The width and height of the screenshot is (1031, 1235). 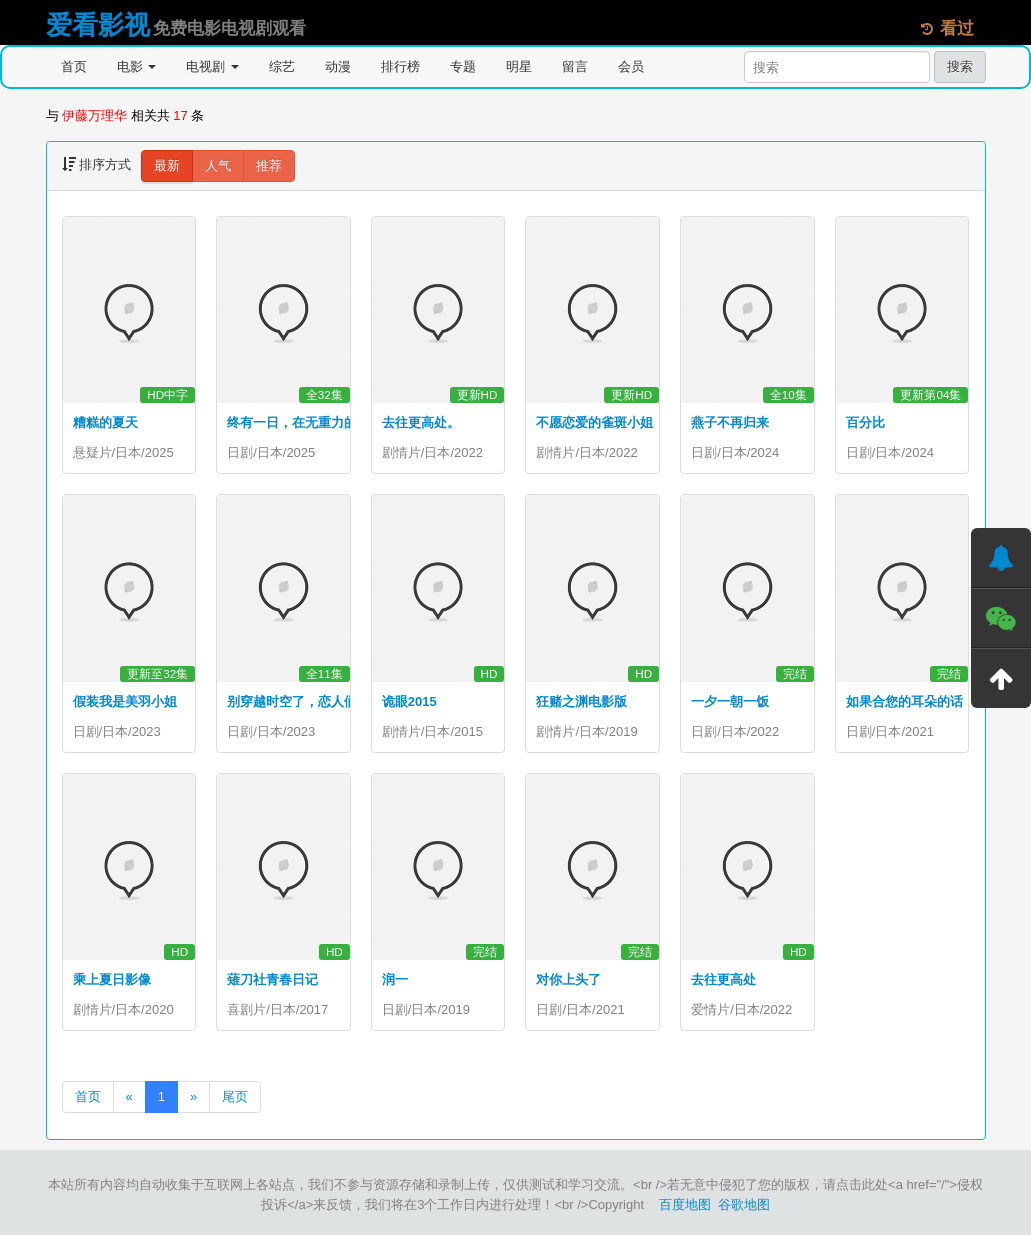 I want to click on 不愿恋爱的雀斑小姐, so click(x=594, y=422).